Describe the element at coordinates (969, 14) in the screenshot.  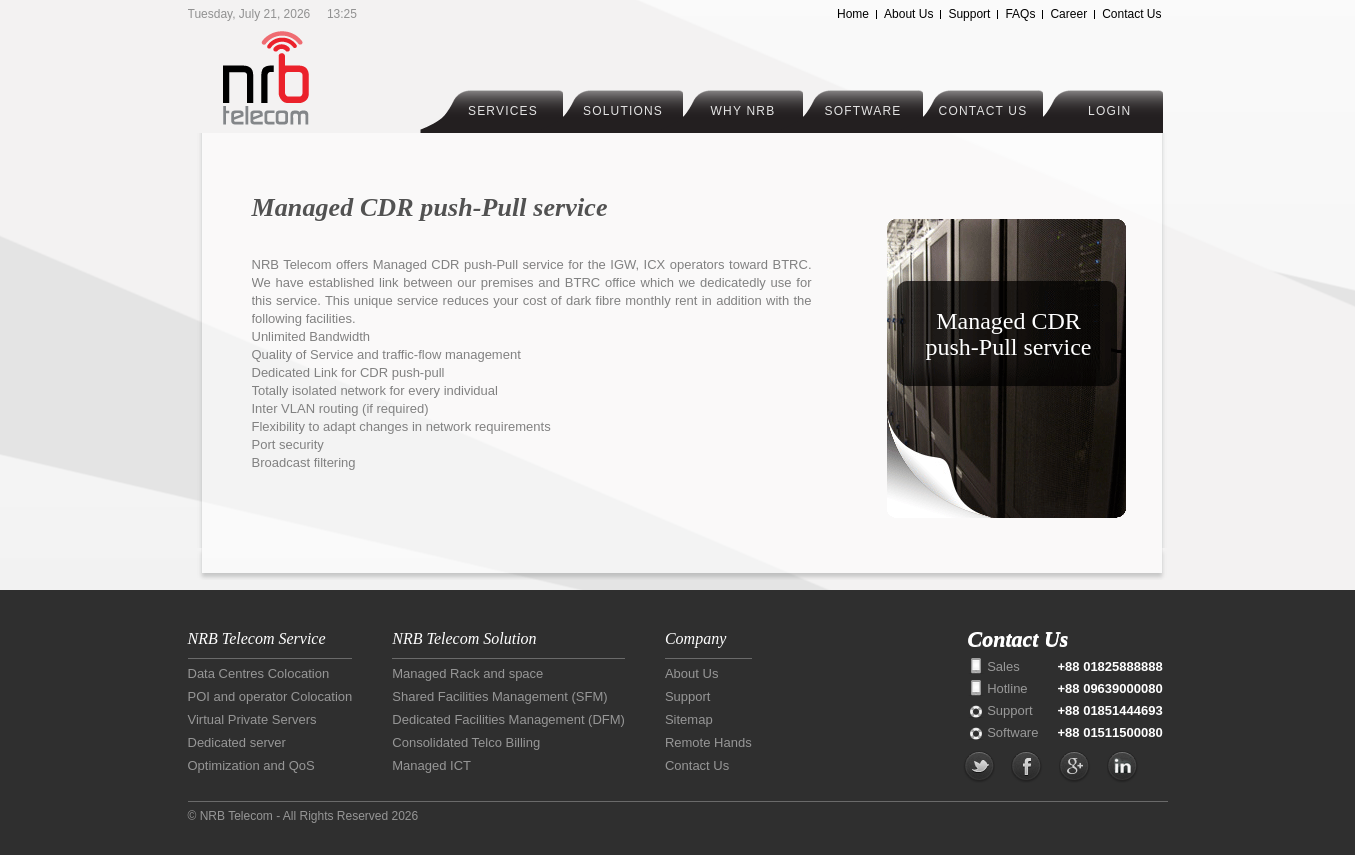
I see `Support` at that location.